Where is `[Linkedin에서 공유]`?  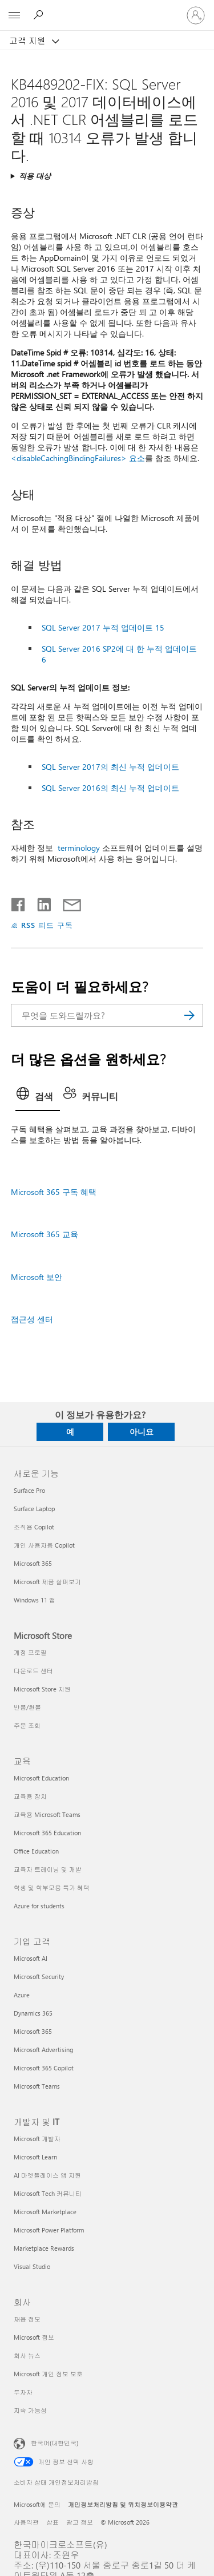
[Linkedin에서 공유] is located at coordinates (40, 902).